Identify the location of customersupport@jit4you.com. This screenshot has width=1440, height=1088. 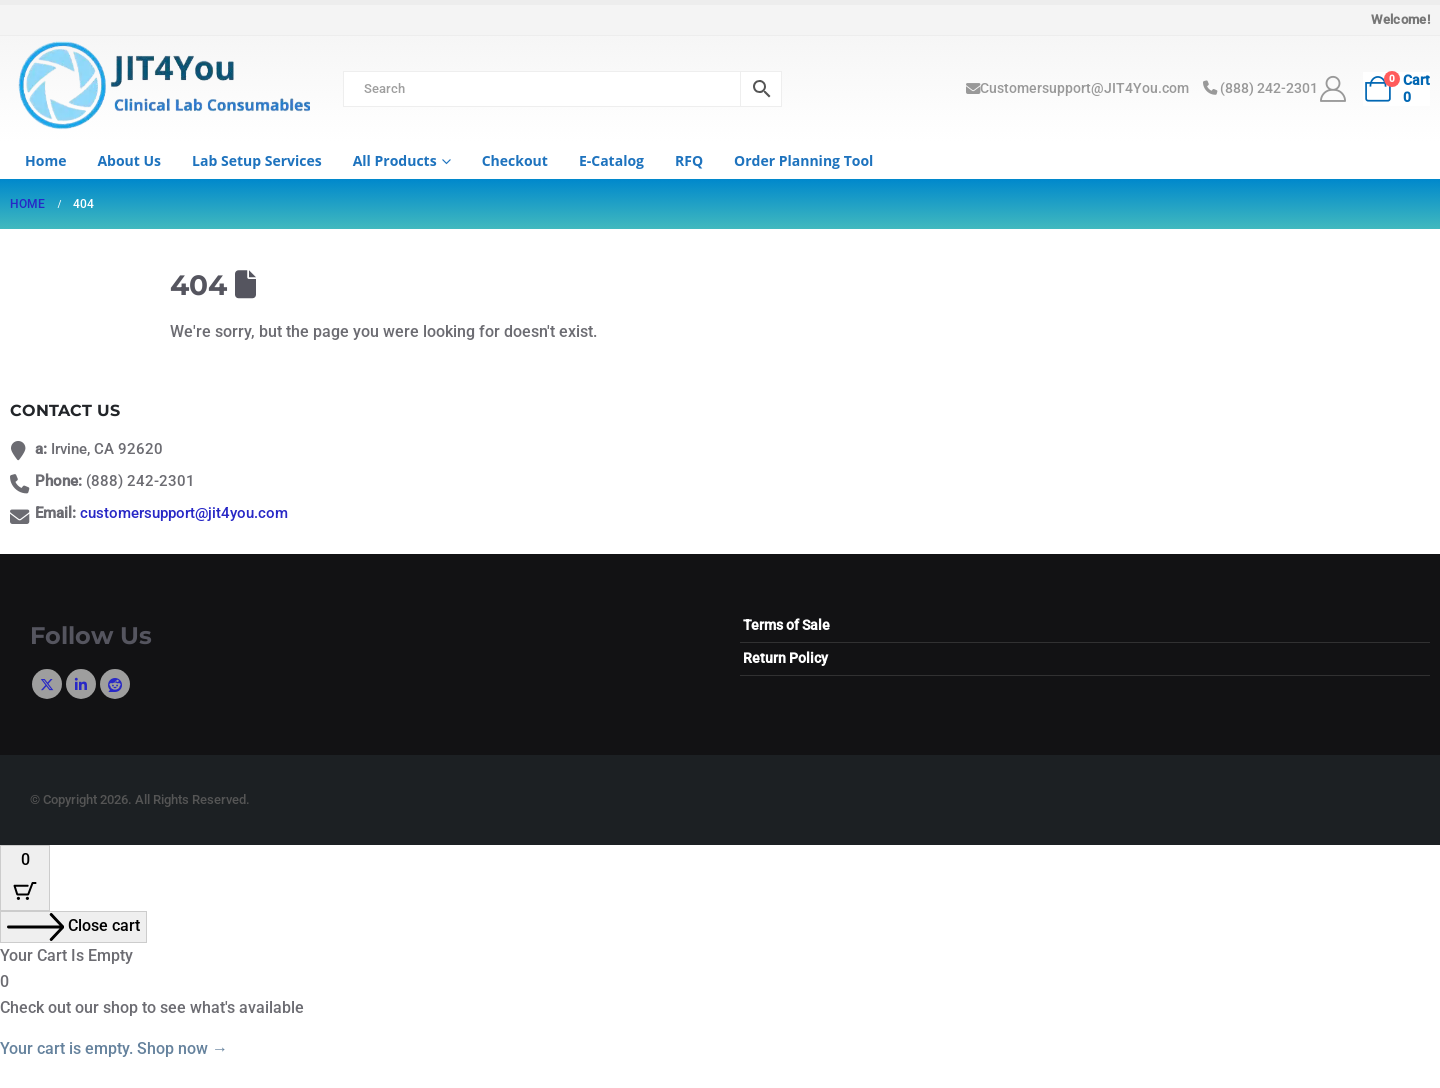
(184, 513).